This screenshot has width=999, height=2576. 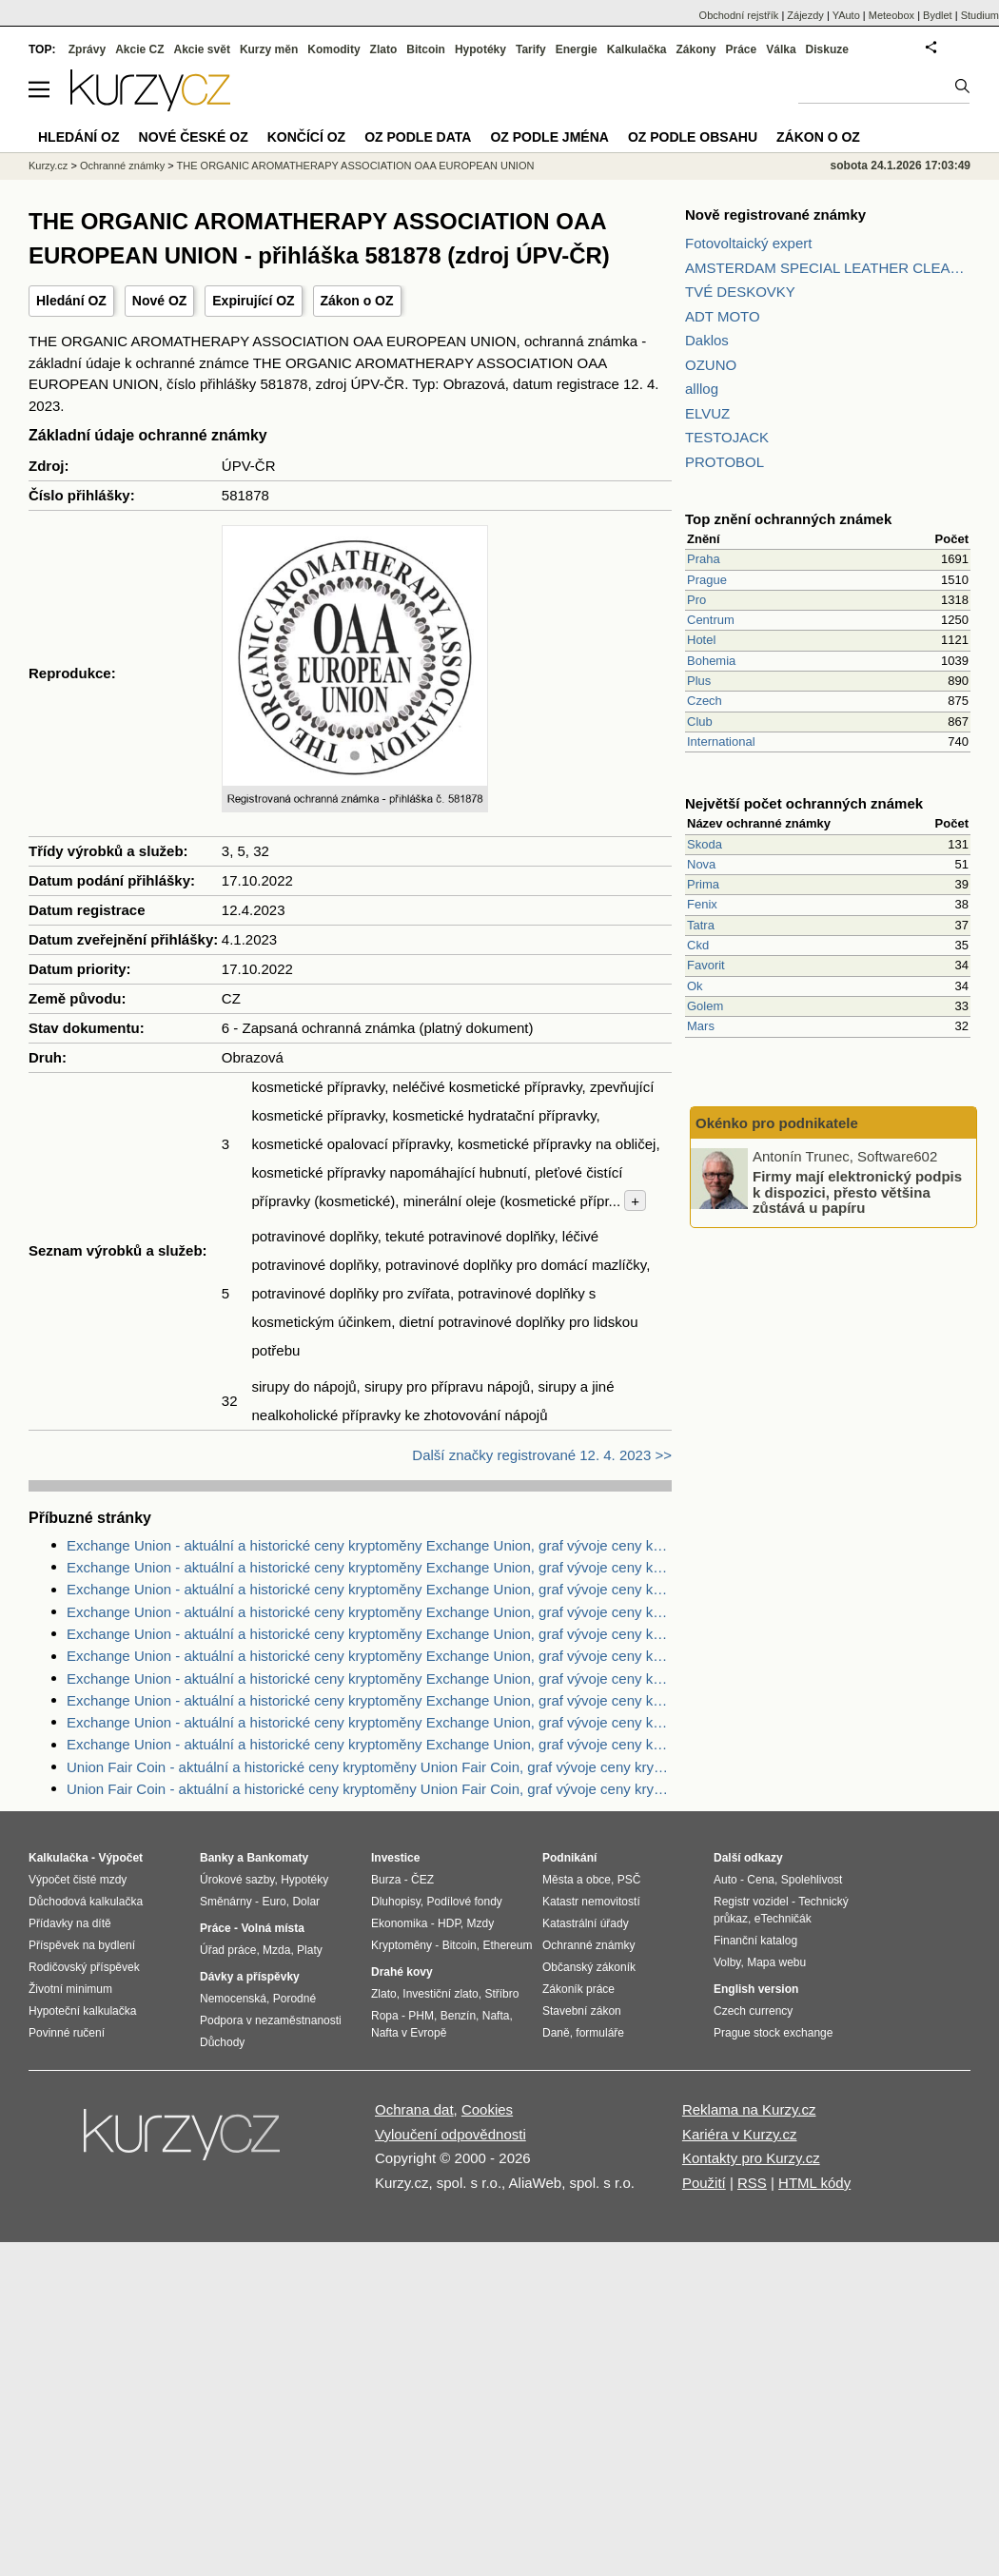 I want to click on Daklos, so click(x=707, y=340).